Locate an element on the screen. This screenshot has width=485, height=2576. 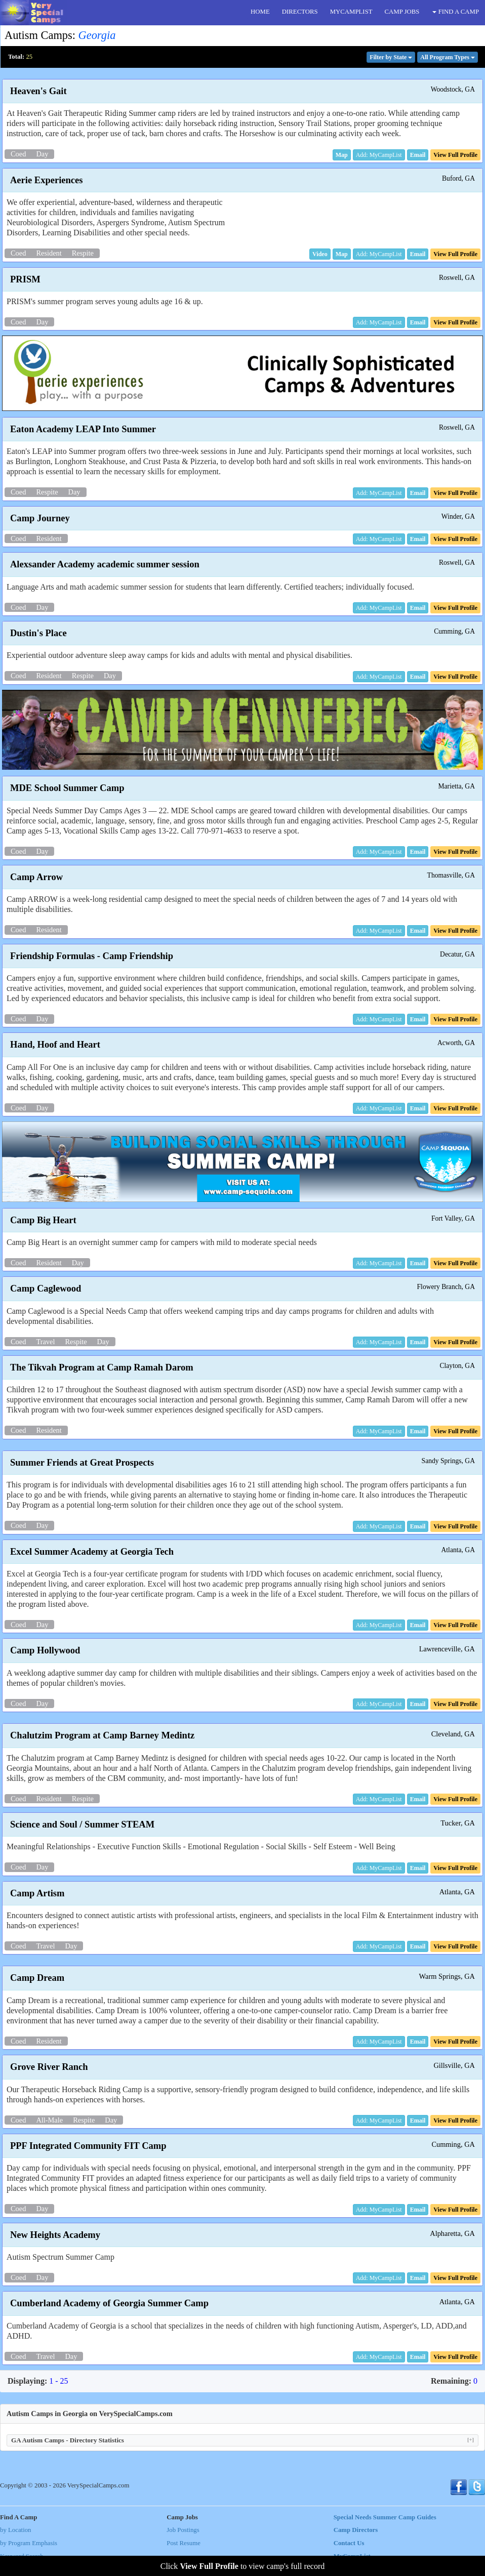
Job Postings is located at coordinates (183, 2529).